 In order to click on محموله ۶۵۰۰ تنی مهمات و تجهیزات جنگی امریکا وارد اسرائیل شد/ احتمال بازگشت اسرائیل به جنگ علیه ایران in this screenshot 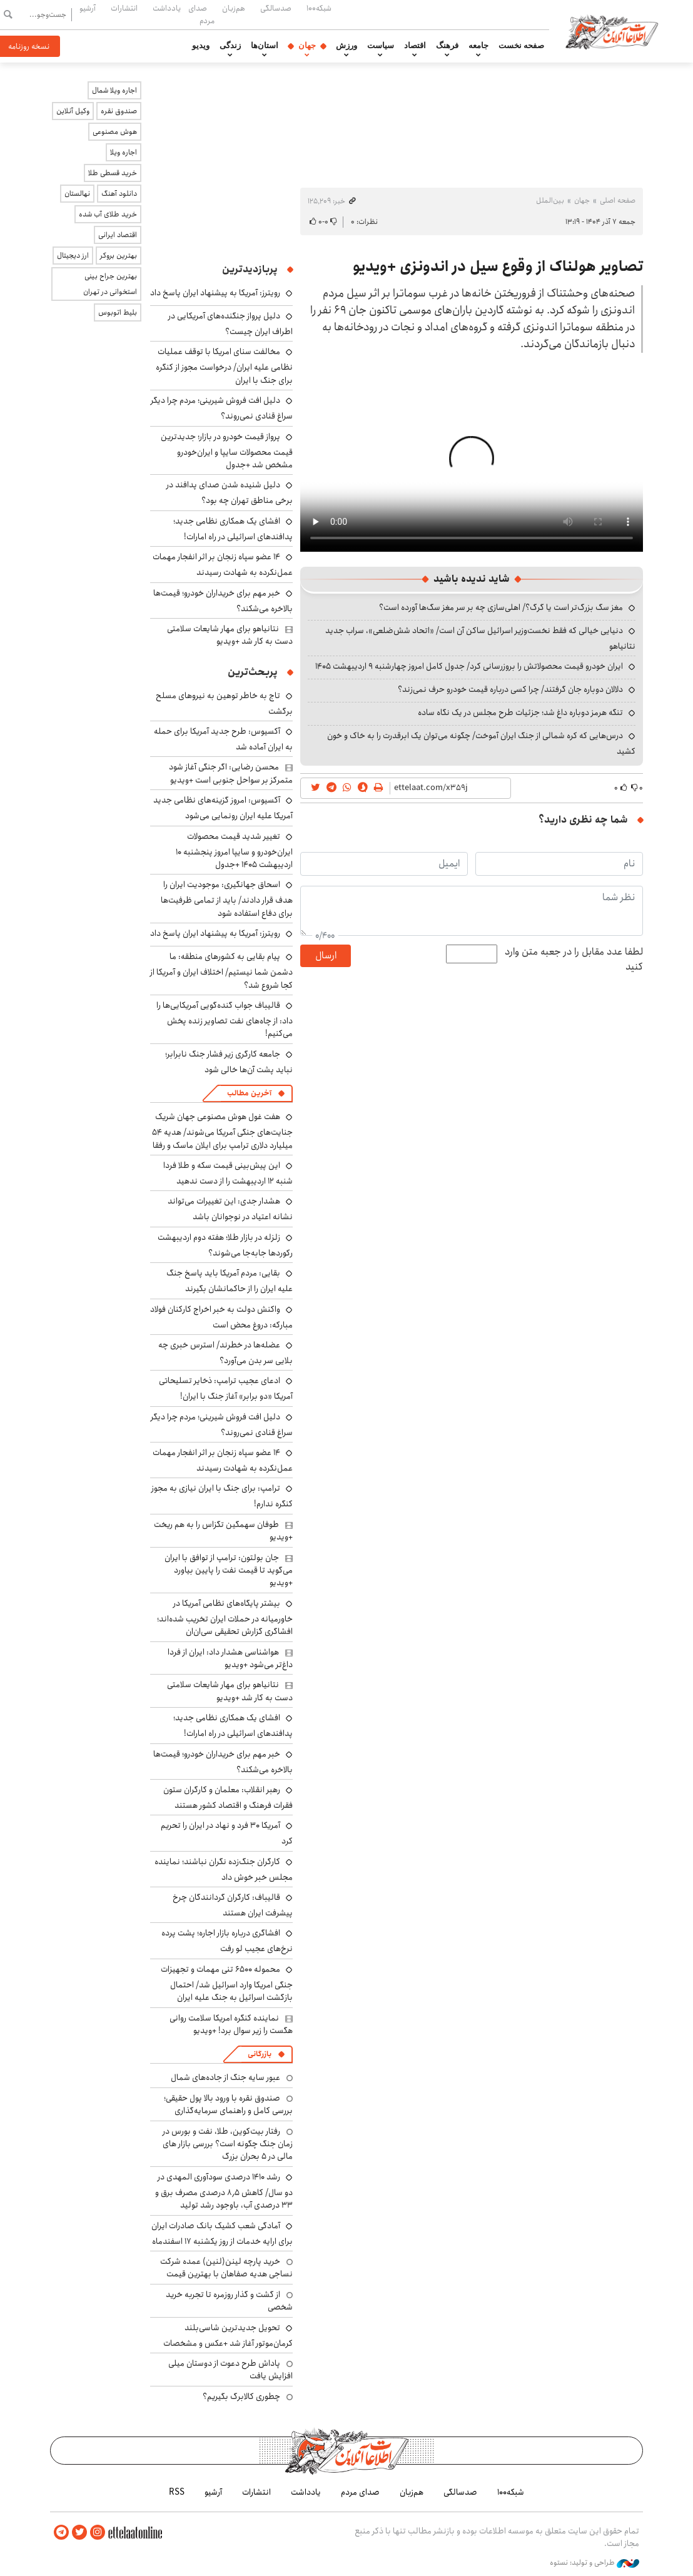, I will do `click(227, 1983)`.